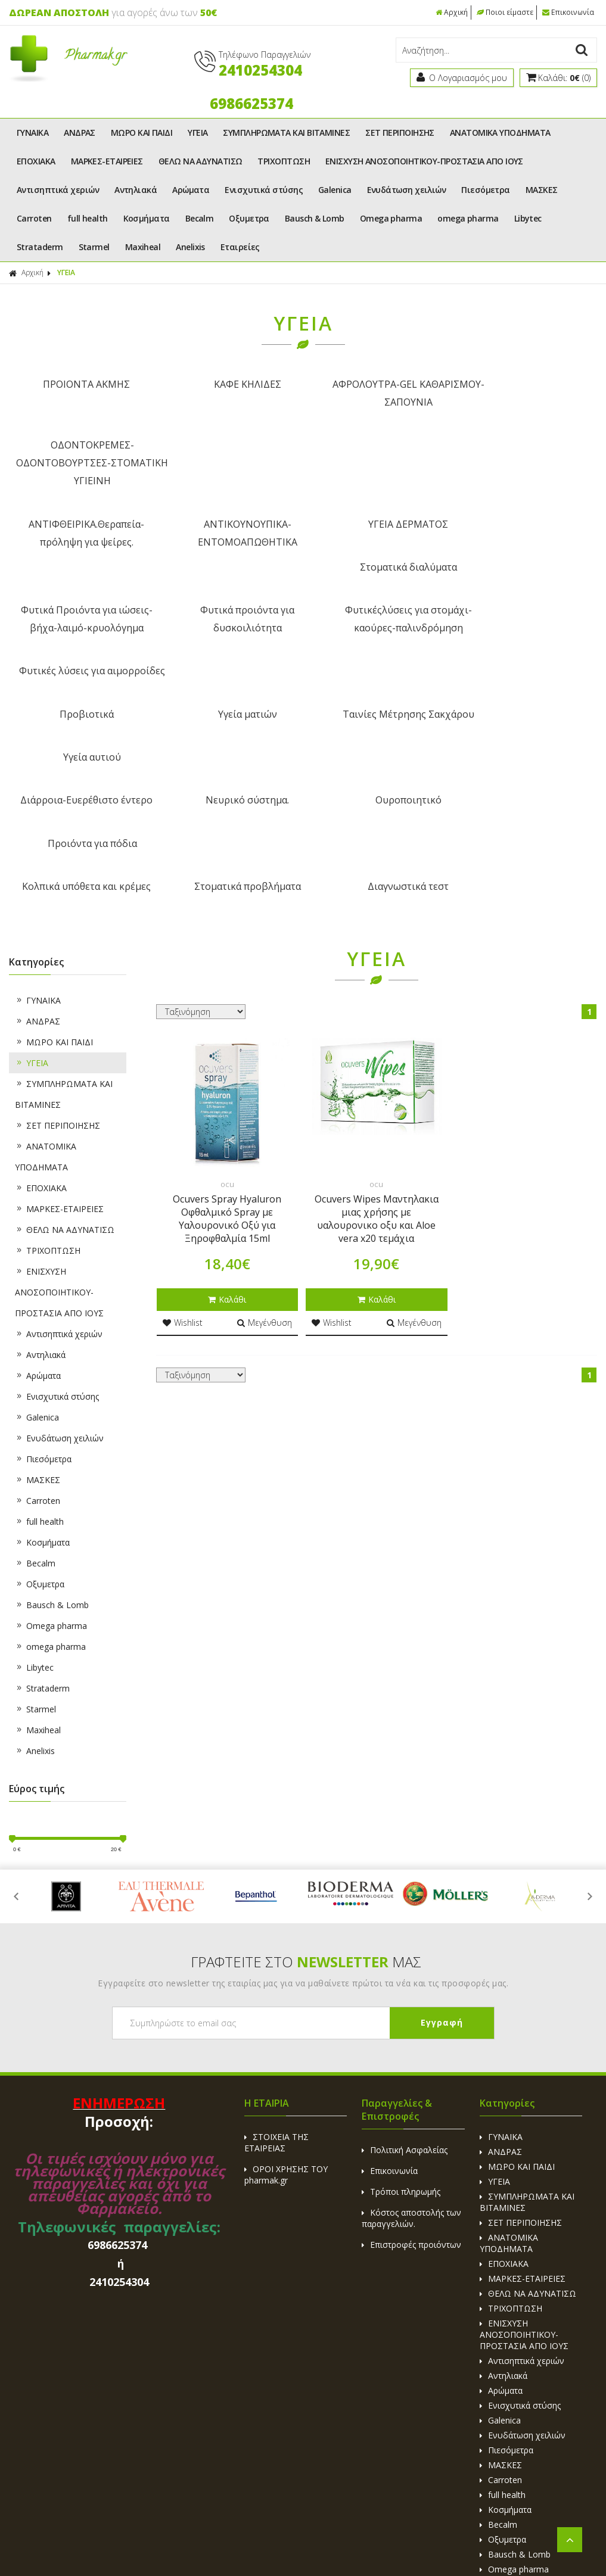  What do you see at coordinates (314, 218) in the screenshot?
I see `Bausch & Lomb` at bounding box center [314, 218].